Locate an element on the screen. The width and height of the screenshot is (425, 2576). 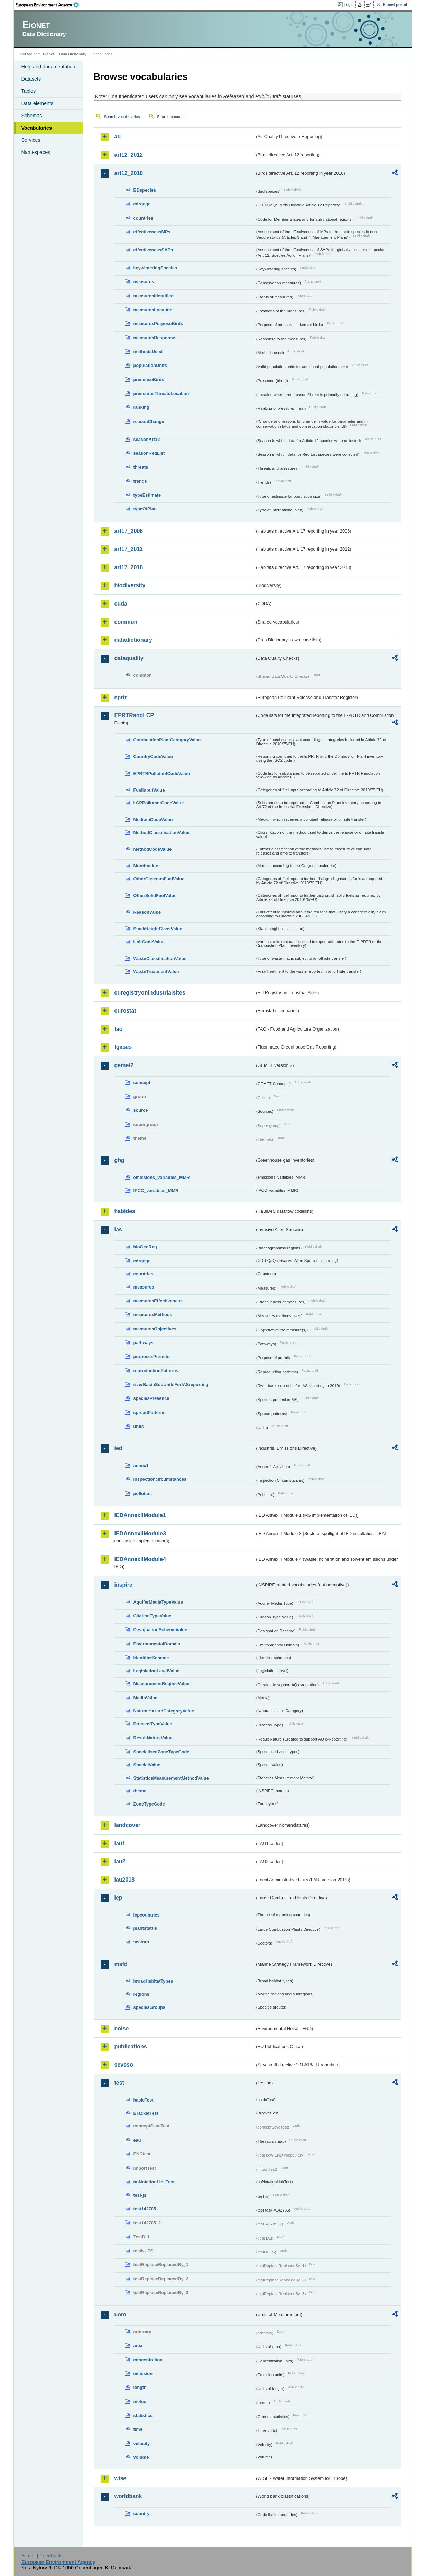
emission is located at coordinates (143, 2373).